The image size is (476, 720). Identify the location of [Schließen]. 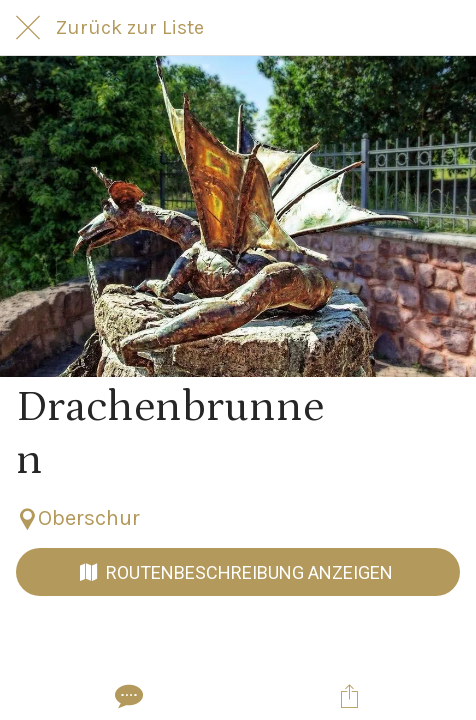
(28, 28).